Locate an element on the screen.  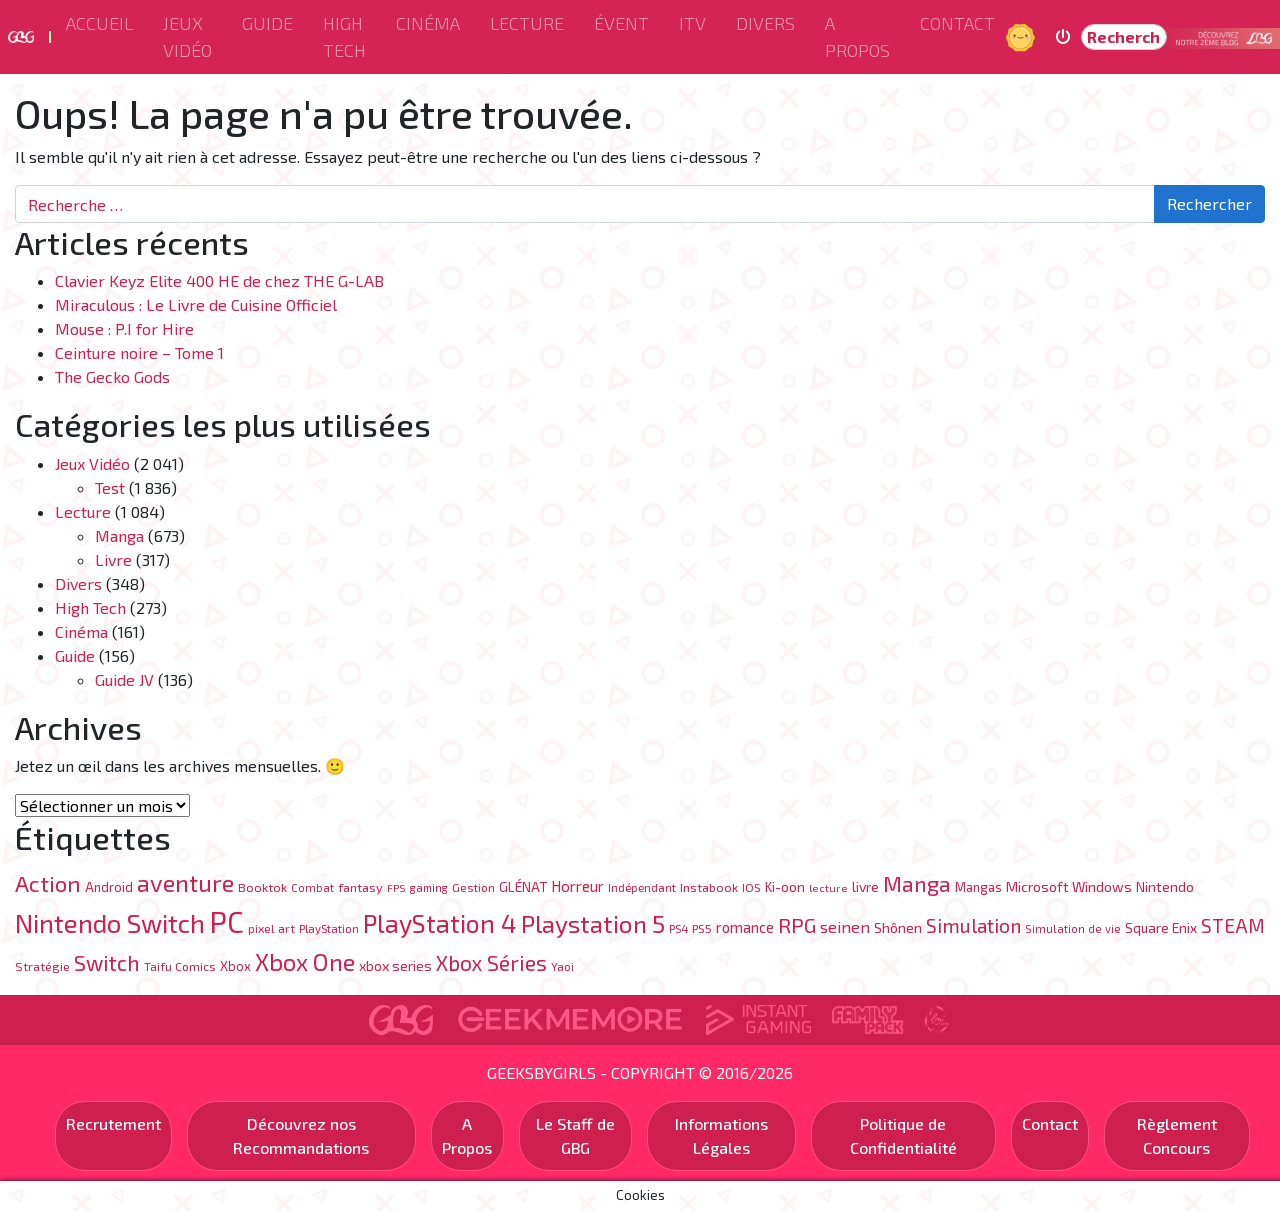
Booktok [Booktok (80 éléments)] is located at coordinates (262, 887).